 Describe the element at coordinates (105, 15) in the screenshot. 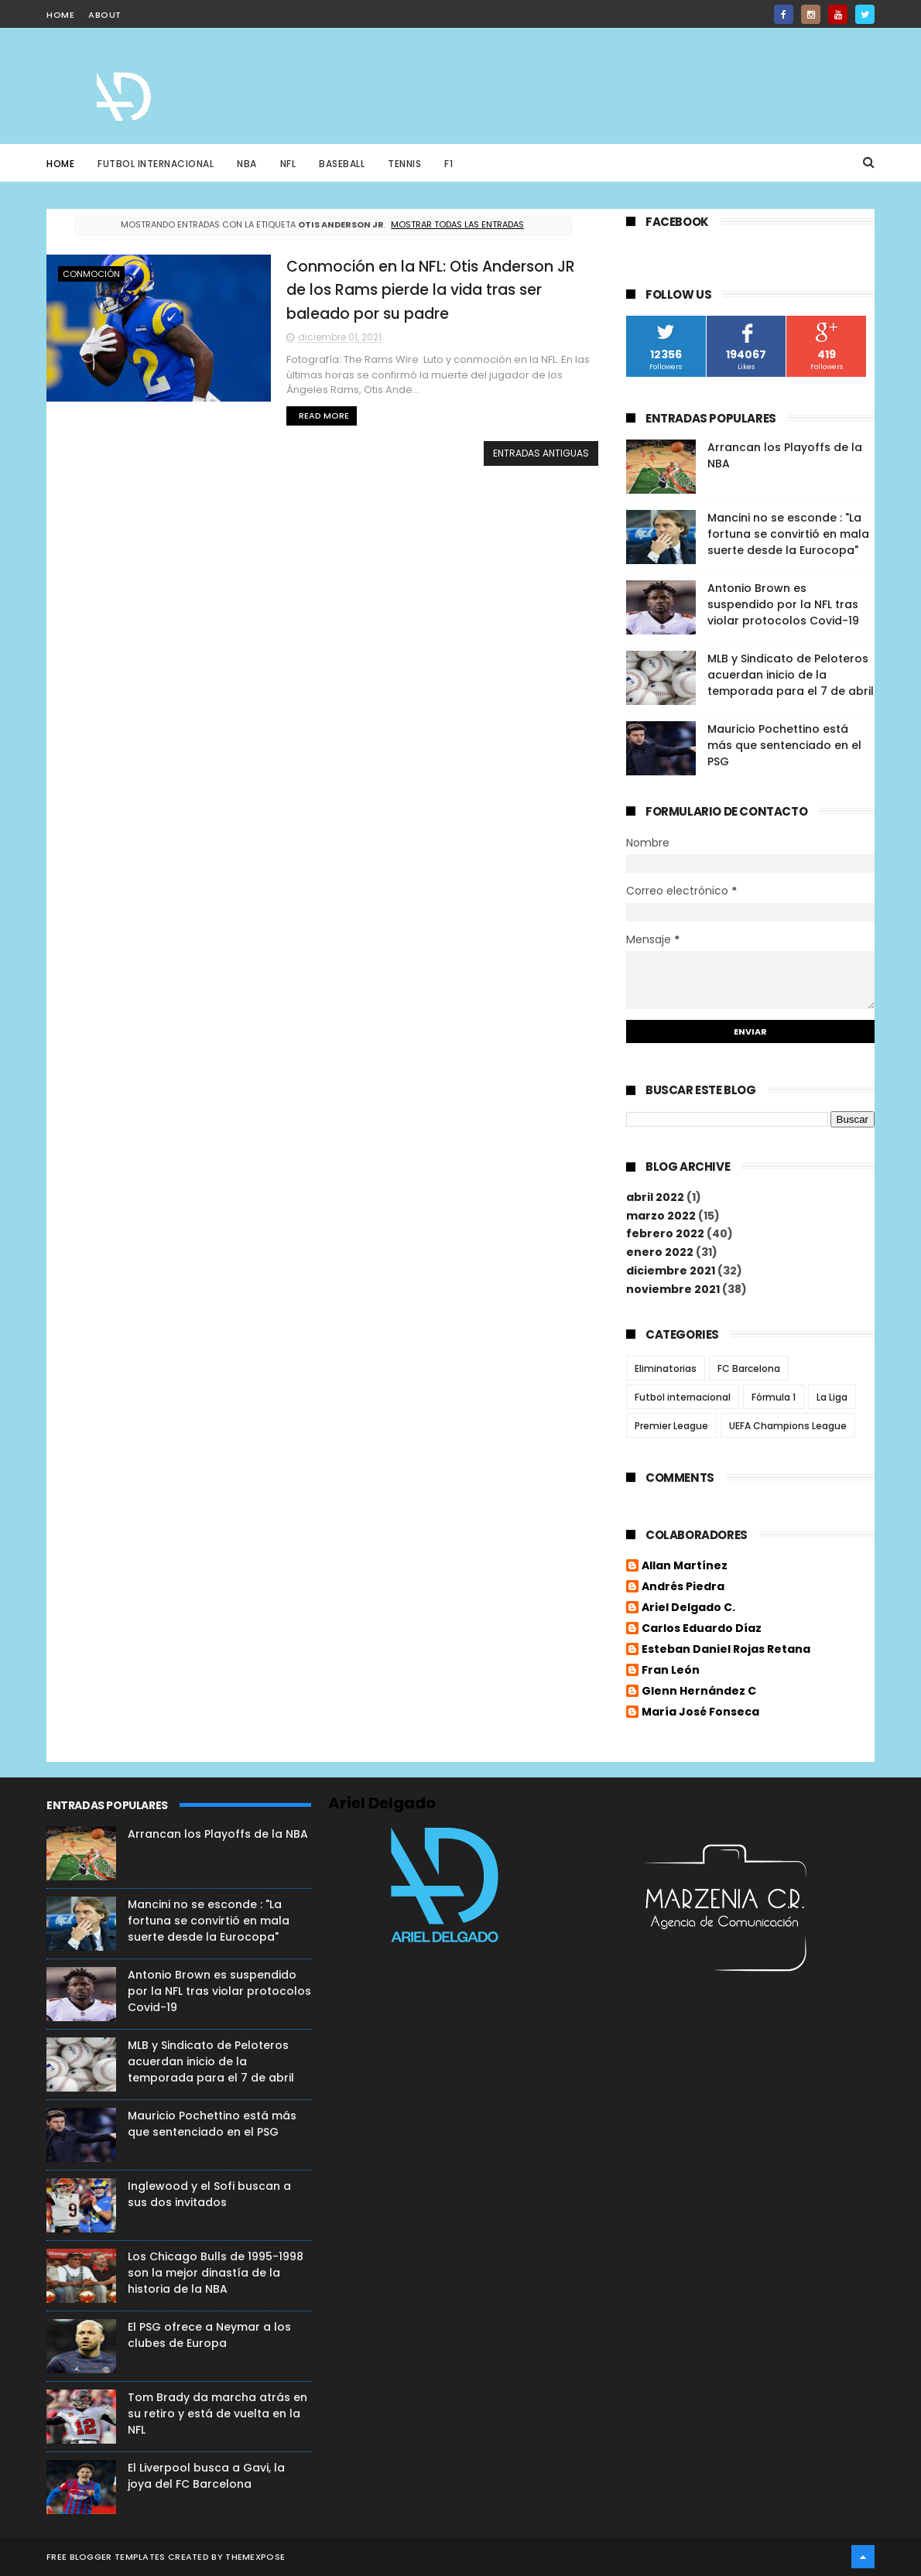

I see `about` at that location.